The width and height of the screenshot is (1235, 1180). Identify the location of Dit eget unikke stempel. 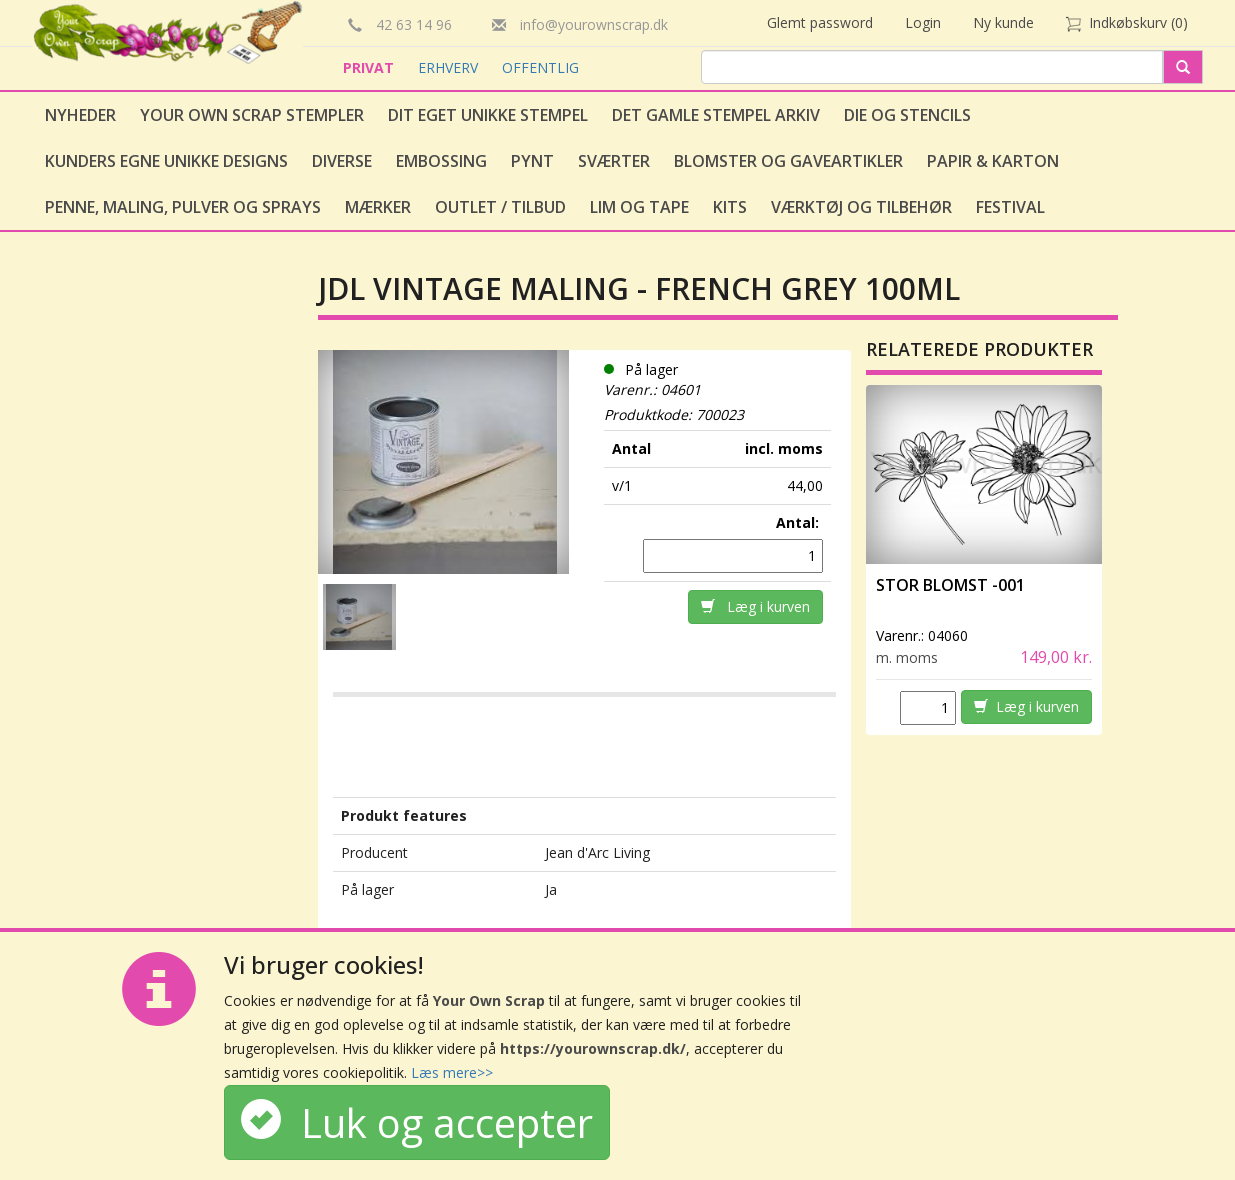
(488, 115).